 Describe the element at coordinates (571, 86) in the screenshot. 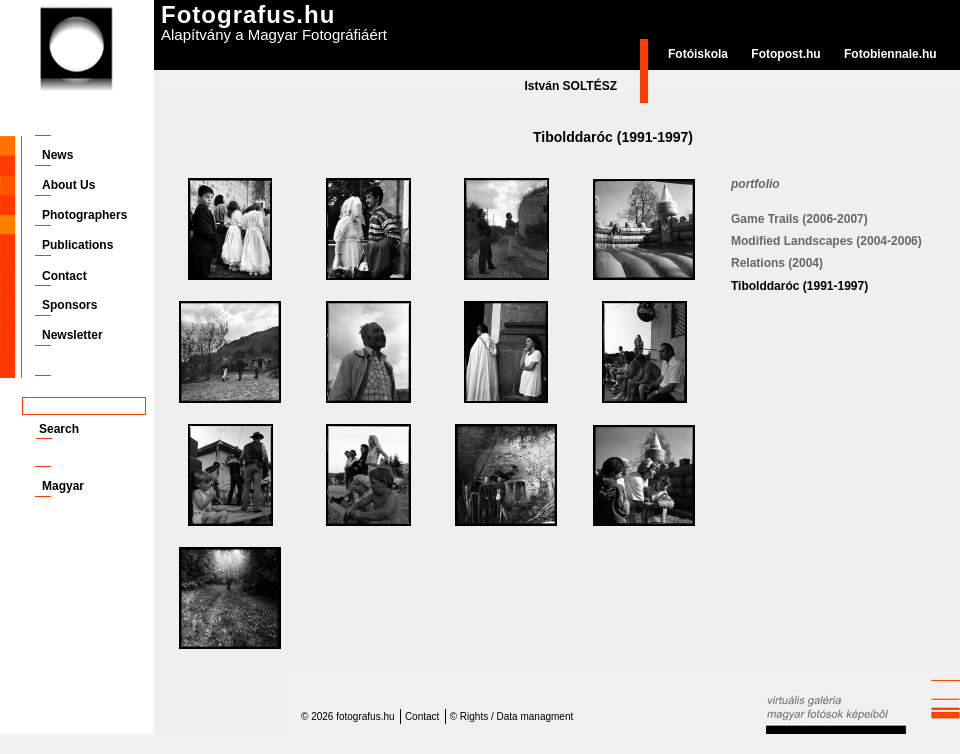

I see `István SOLTÉSZ` at that location.